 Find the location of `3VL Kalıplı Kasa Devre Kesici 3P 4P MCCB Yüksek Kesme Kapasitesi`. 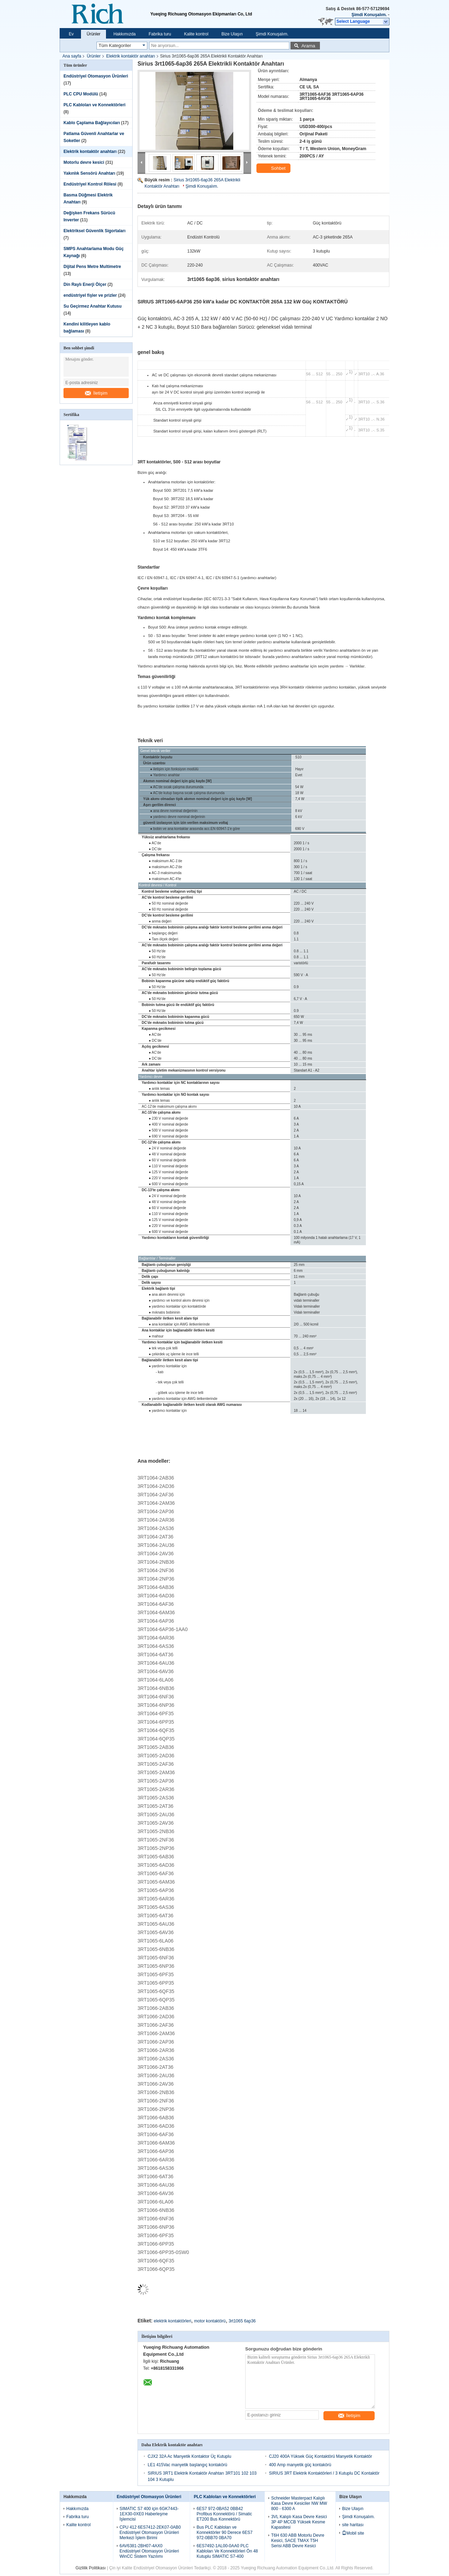

3VL Kalıplı Kasa Devre Kesici 3P 4P MCCB Yüksek Kesme Kapasitesi is located at coordinates (299, 2522).